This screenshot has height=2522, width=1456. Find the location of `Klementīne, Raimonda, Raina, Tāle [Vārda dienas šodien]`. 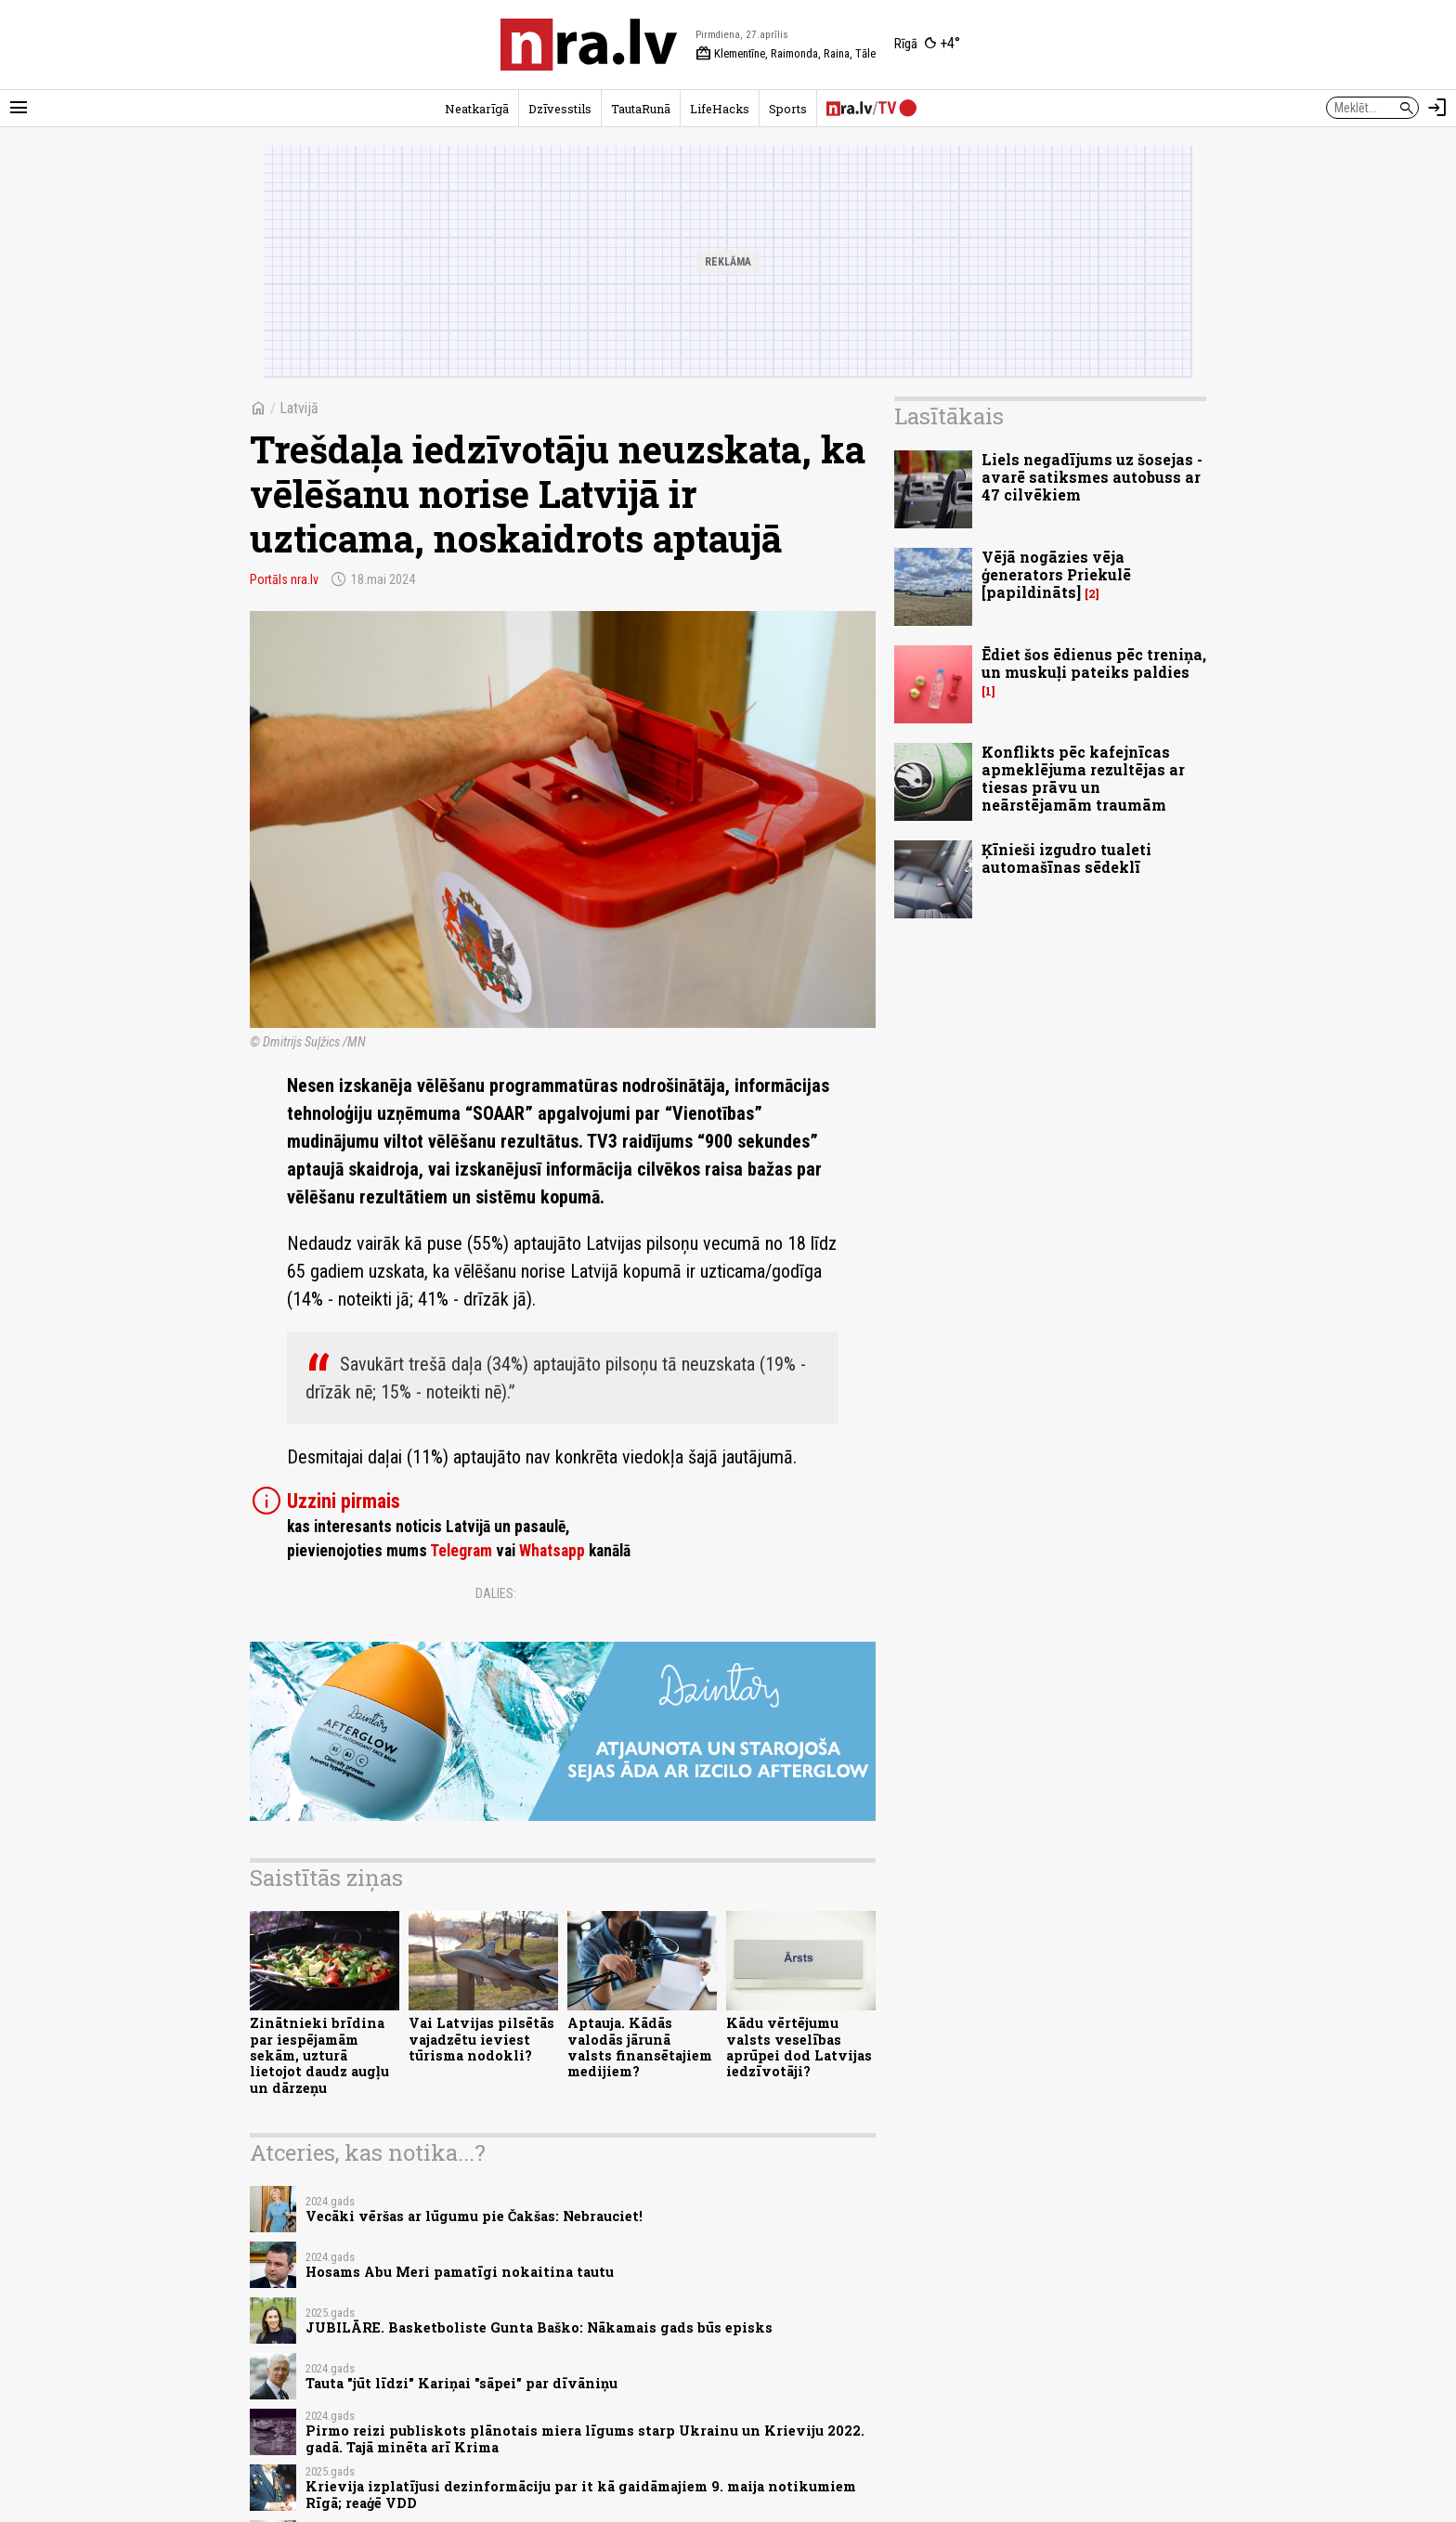

Klementīne, Raimonda, Raina, Tāle [Vārda dienas šodien] is located at coordinates (786, 54).